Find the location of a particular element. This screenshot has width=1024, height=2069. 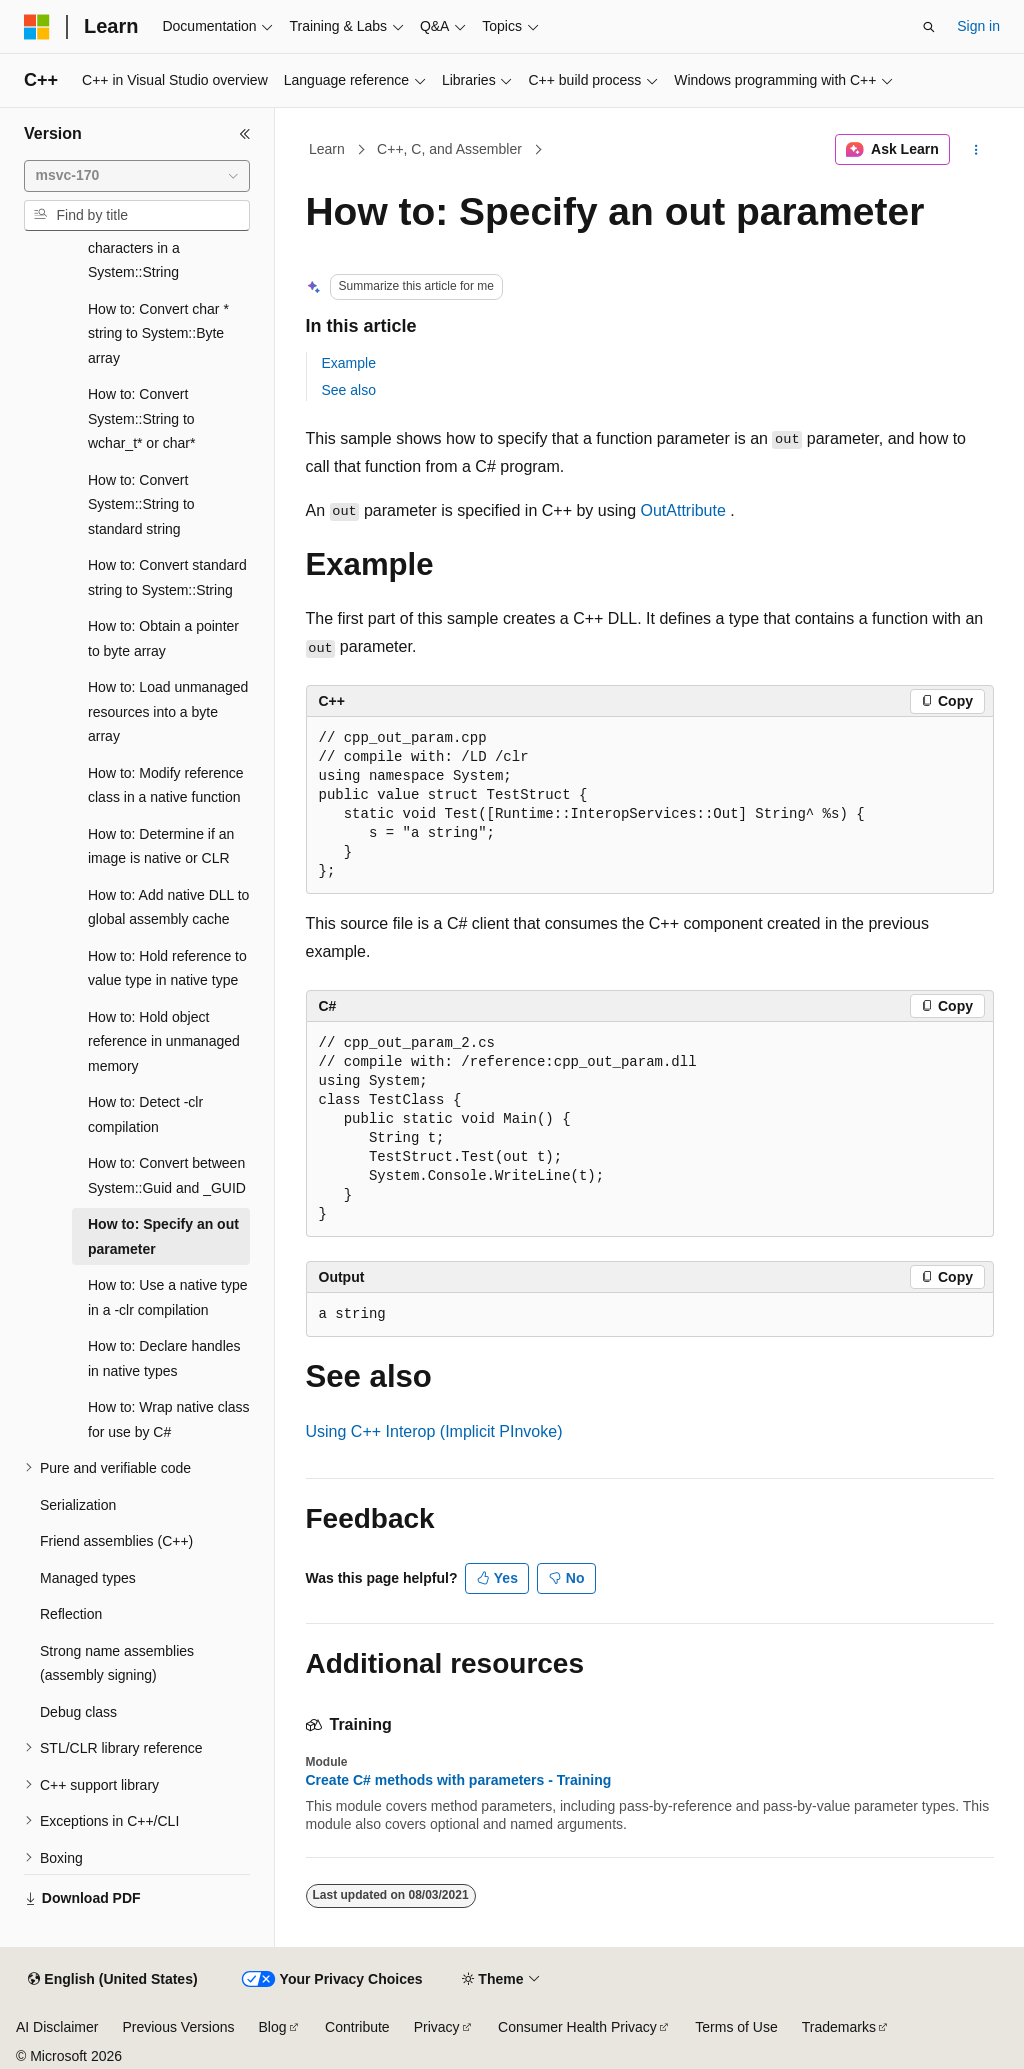

How to: Add native DLL to global assembly cache [treeitem] is located at coordinates (168, 907).